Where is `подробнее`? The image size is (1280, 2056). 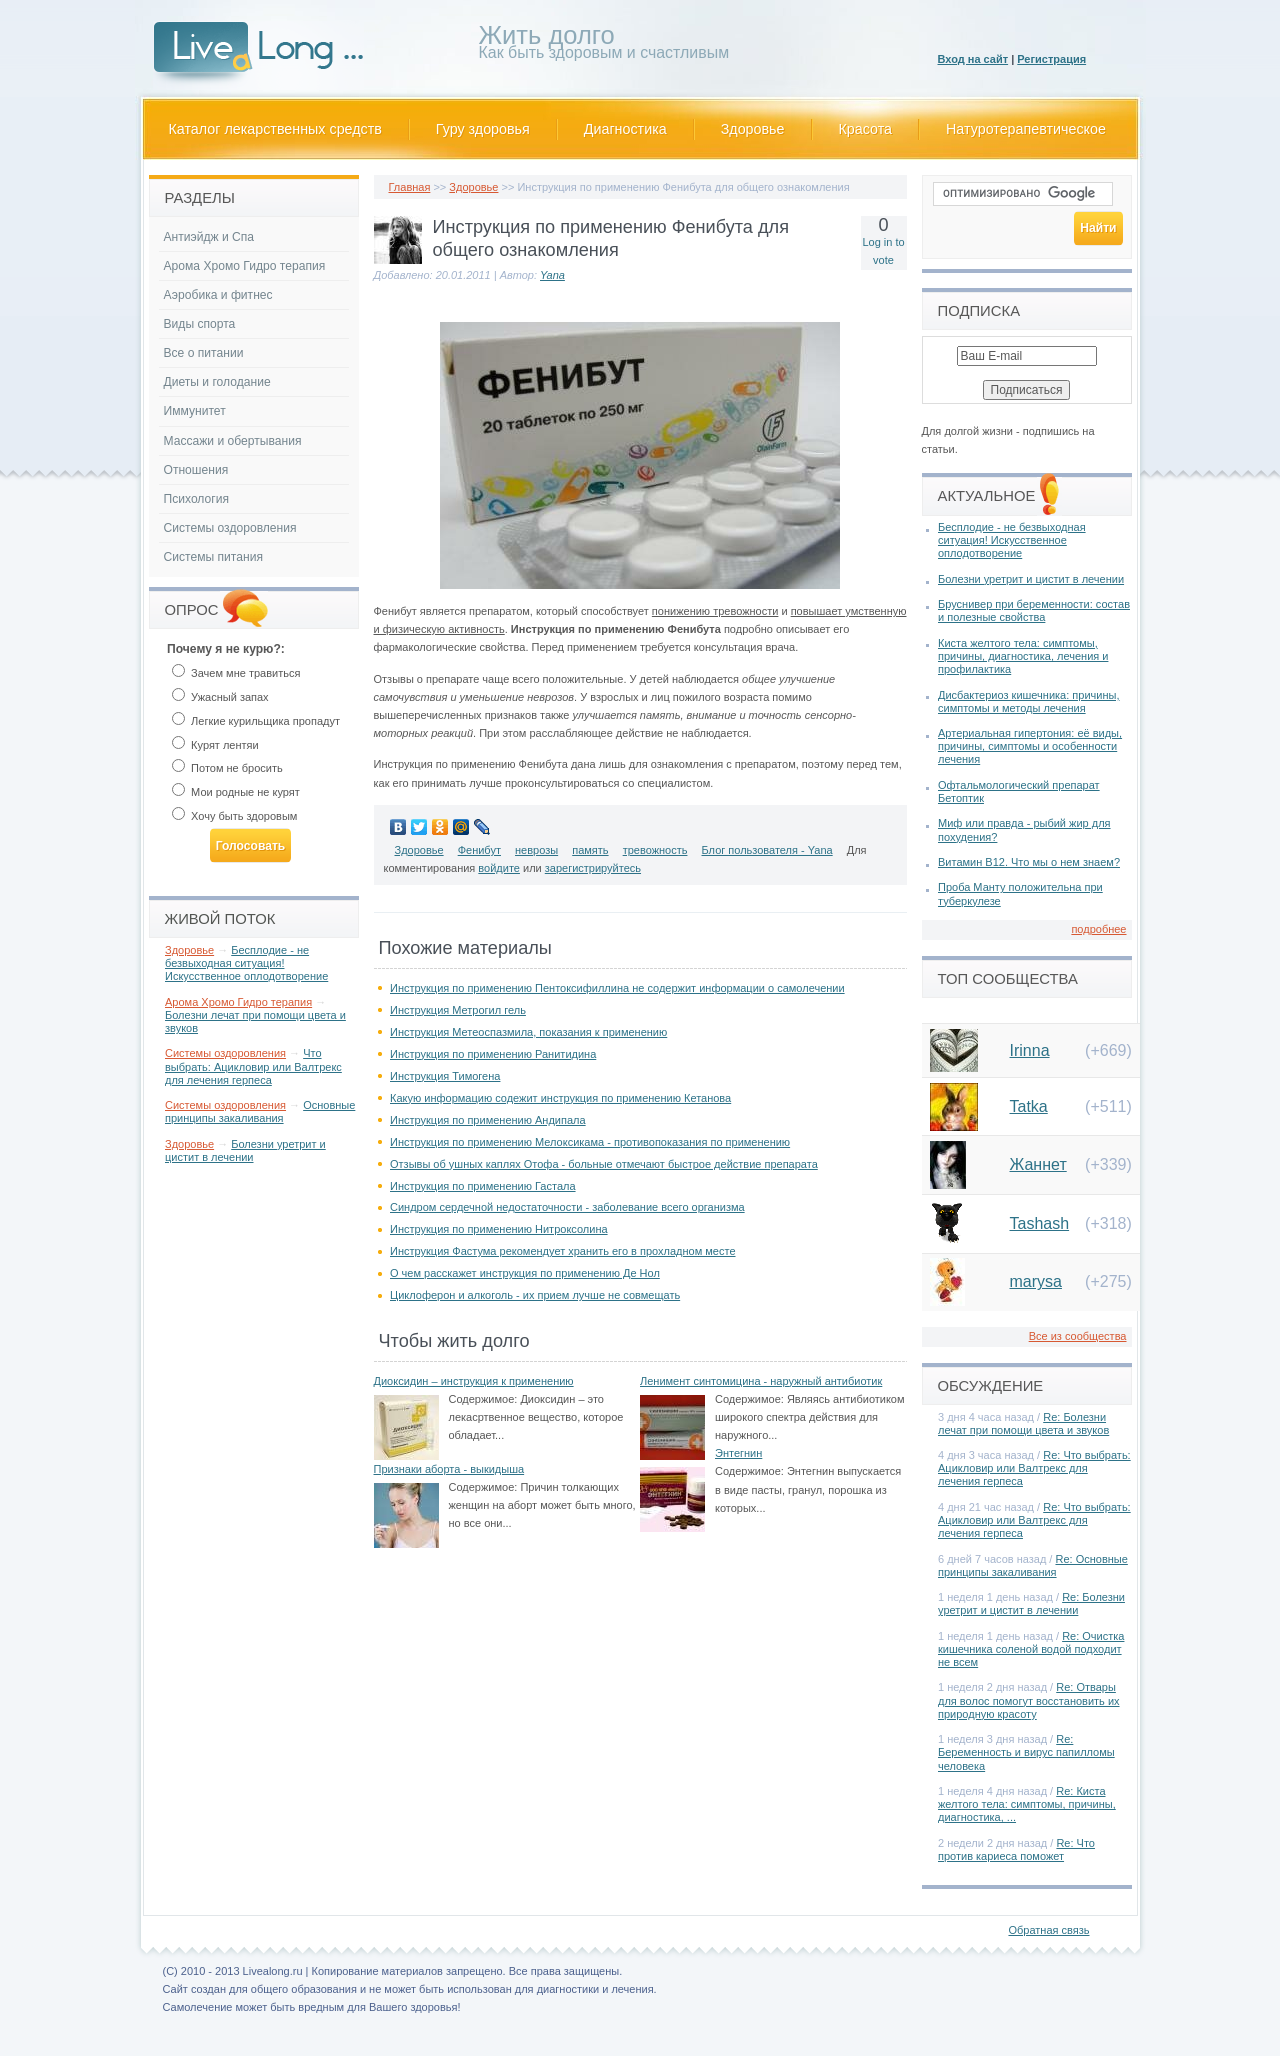 подробнее is located at coordinates (1098, 929).